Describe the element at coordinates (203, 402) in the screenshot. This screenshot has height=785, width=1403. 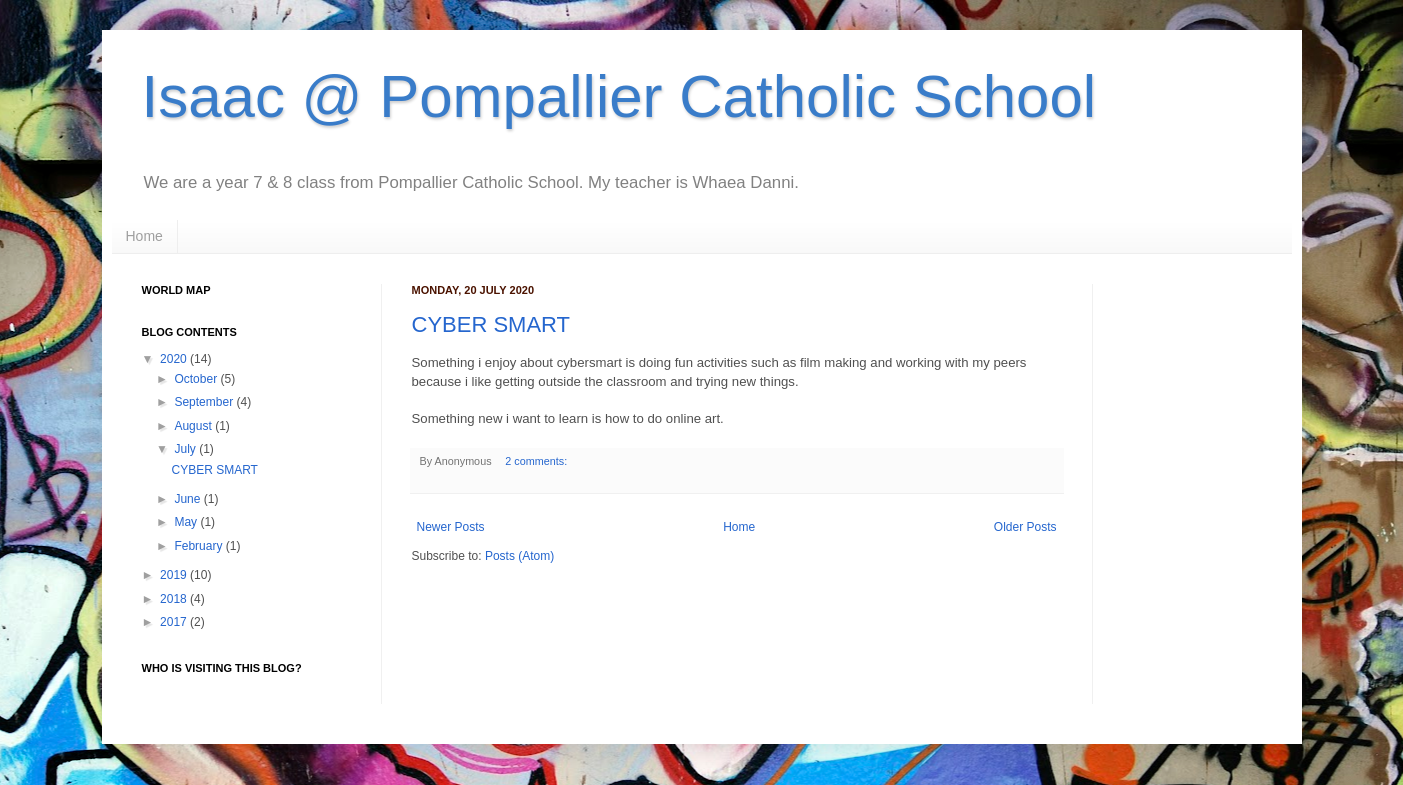
I see `September` at that location.